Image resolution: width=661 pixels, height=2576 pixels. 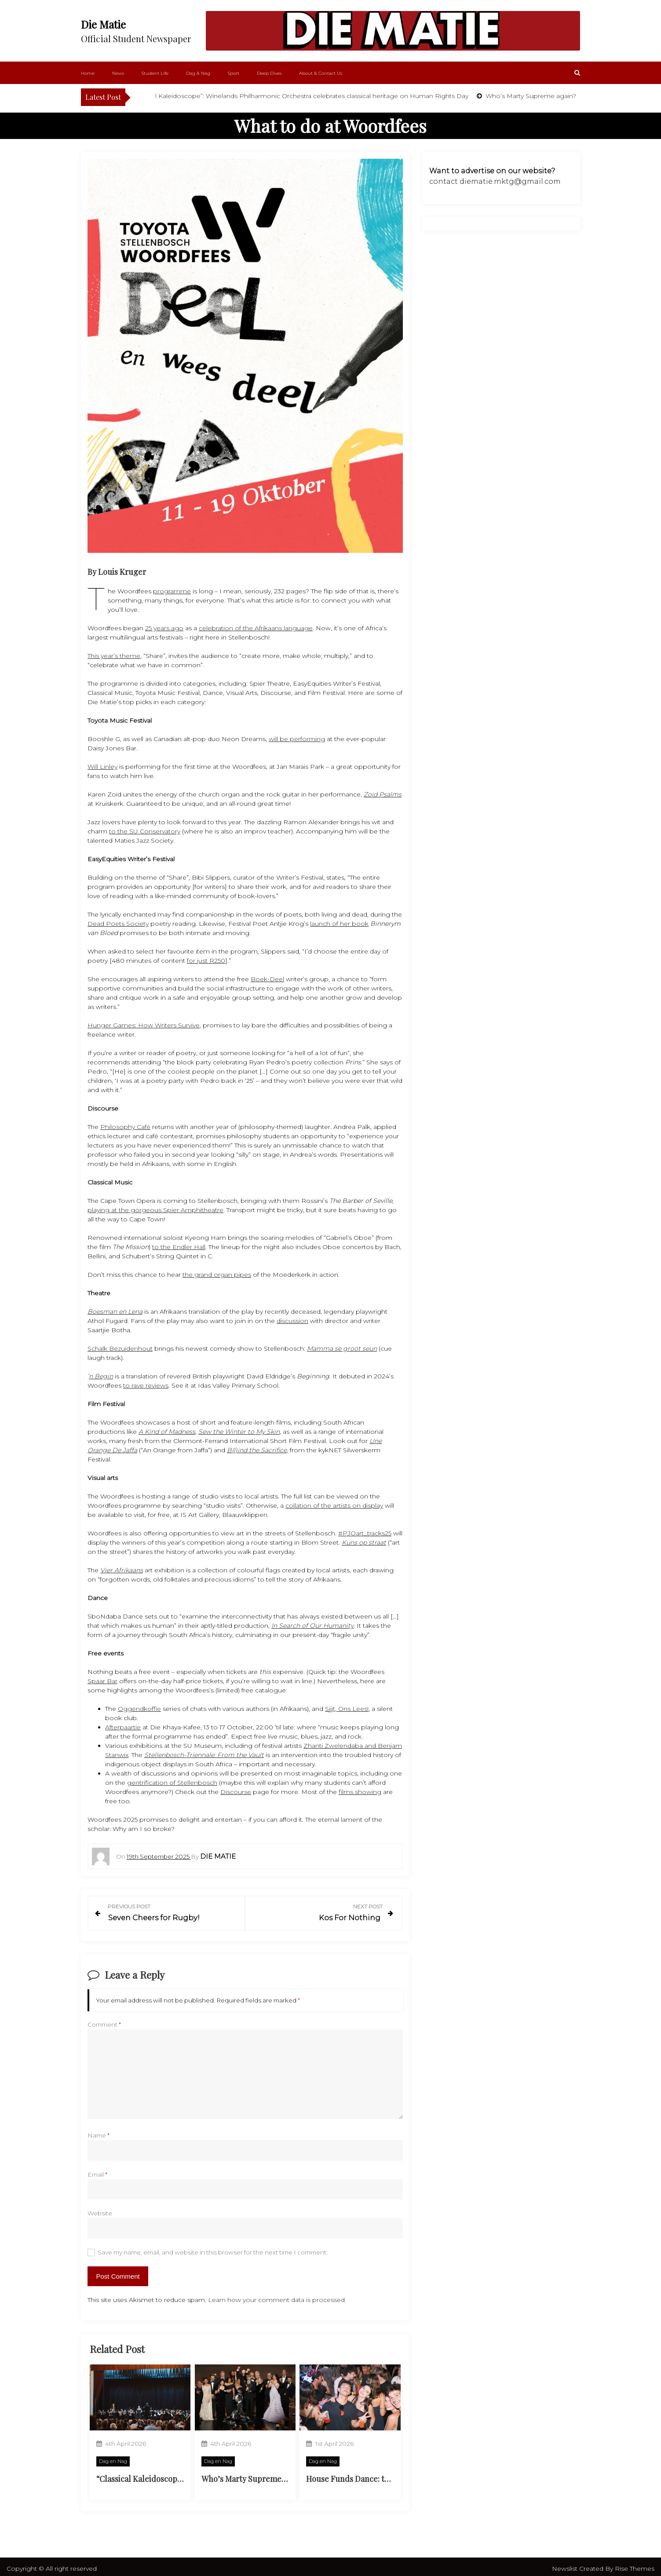 What do you see at coordinates (269, 73) in the screenshot?
I see `Deep Dives` at bounding box center [269, 73].